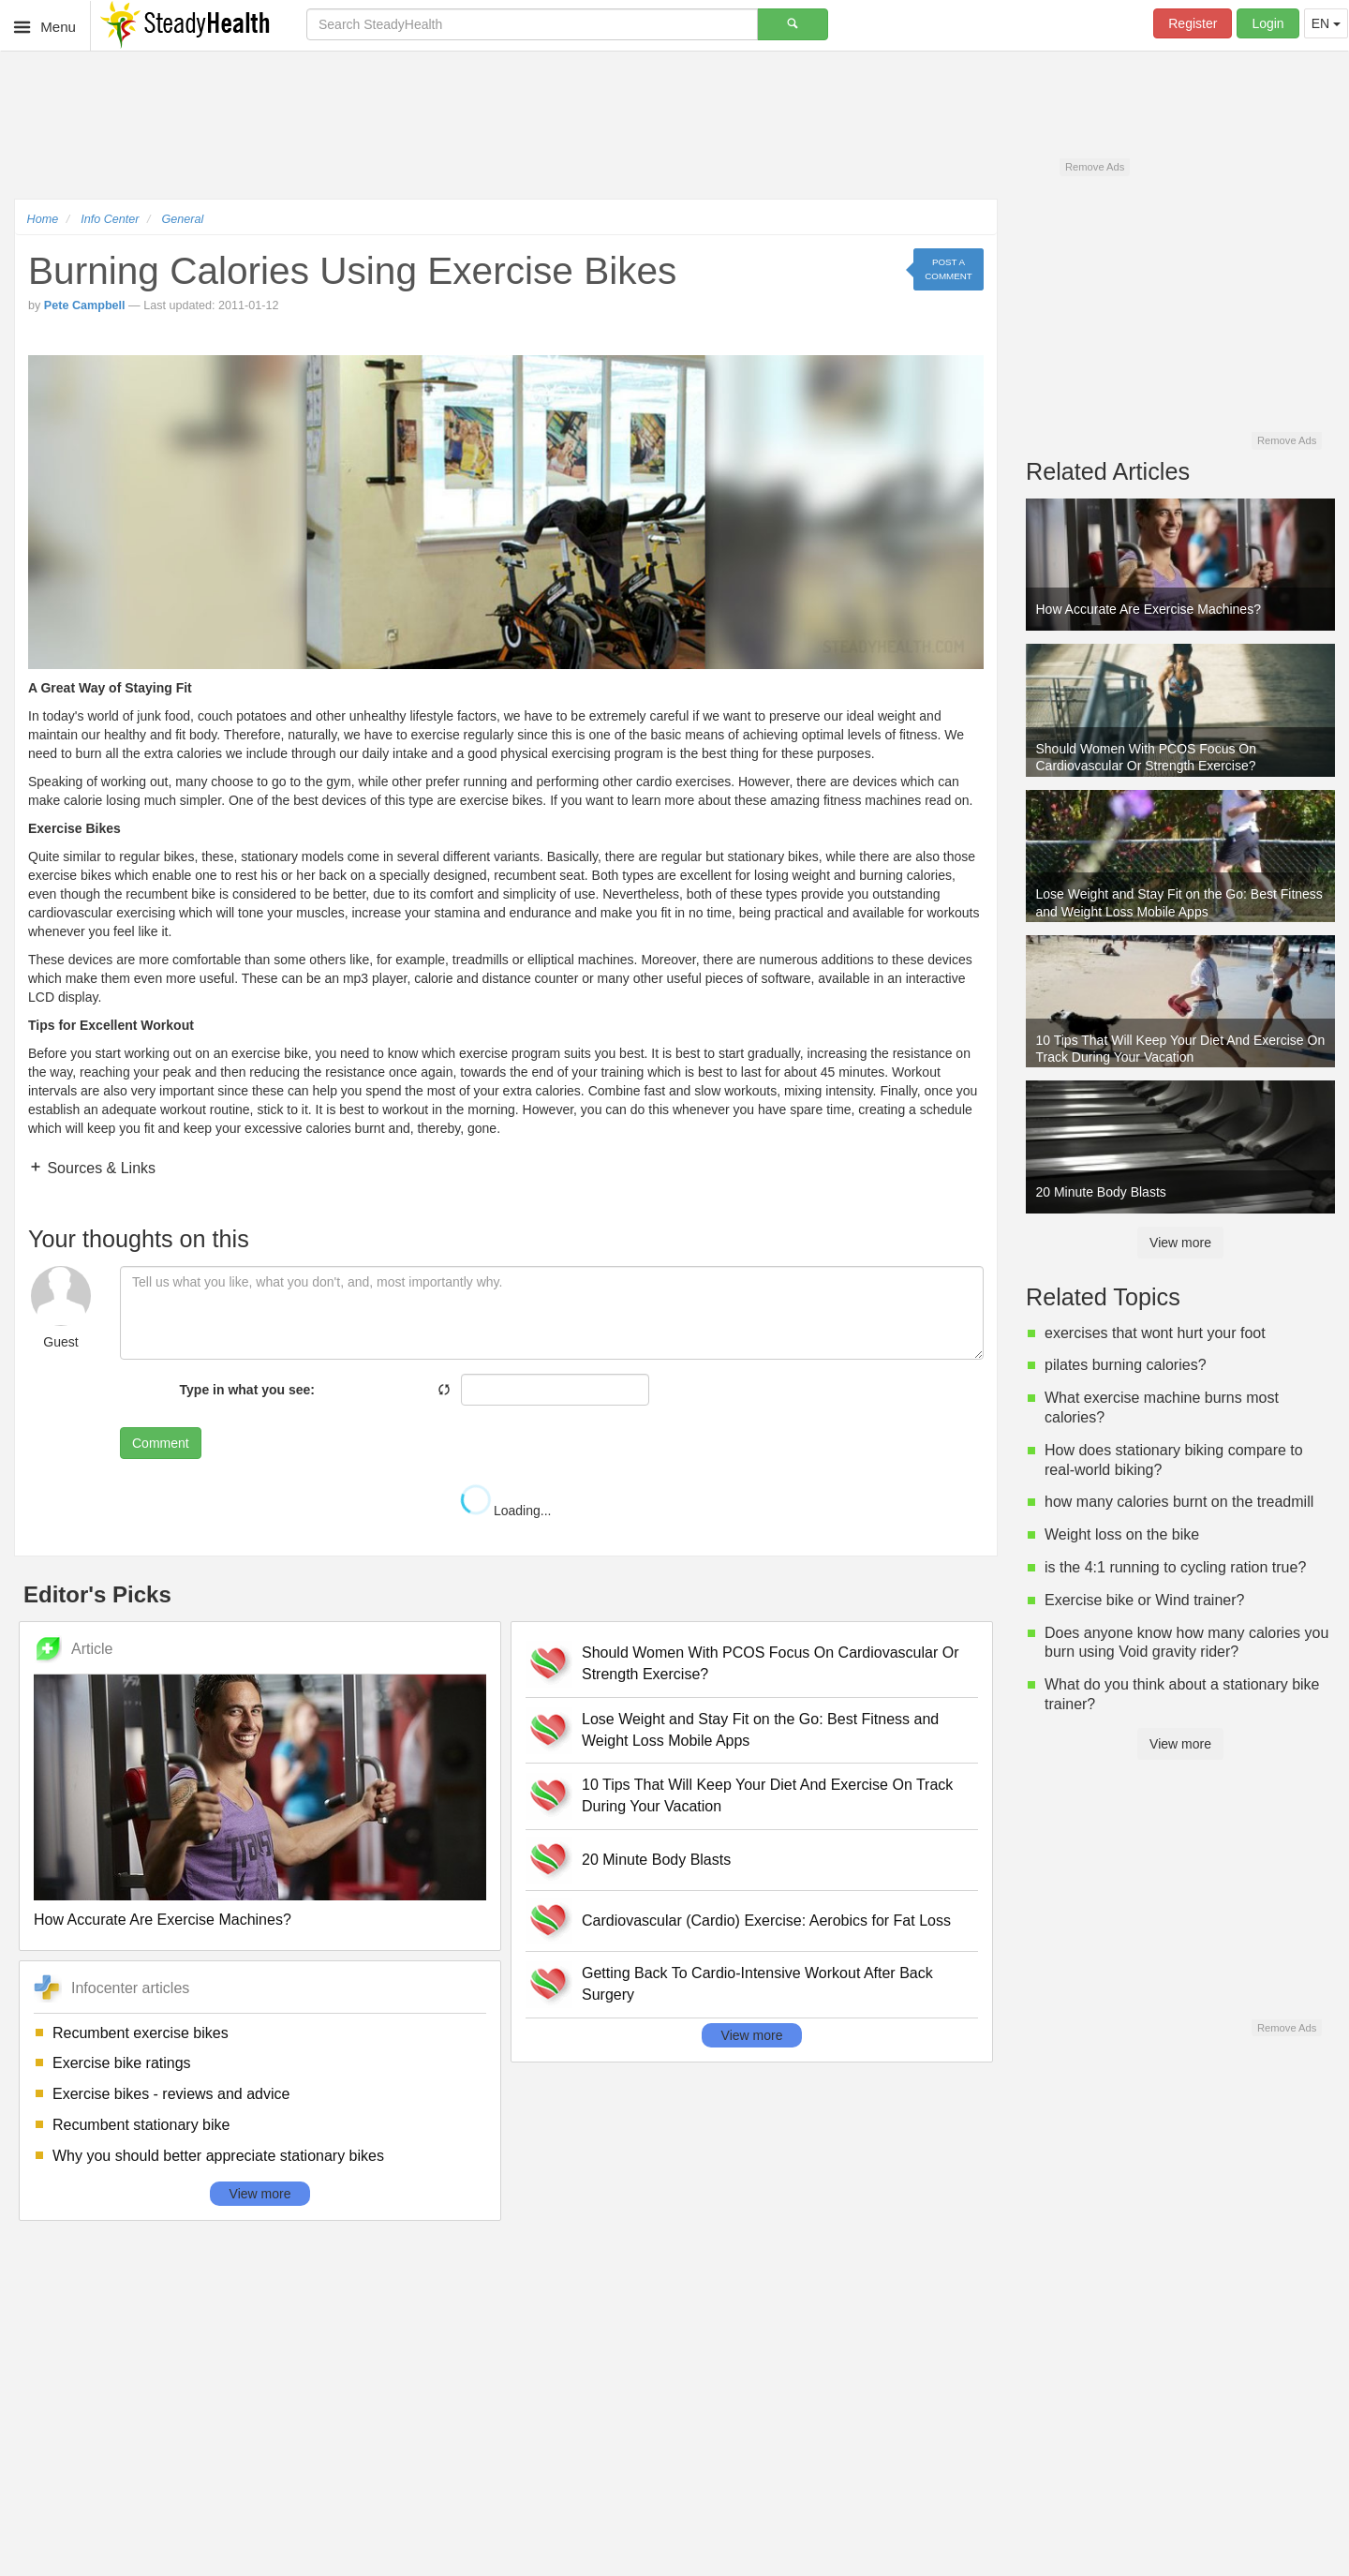 The width and height of the screenshot is (1349, 2576). What do you see at coordinates (160, 1443) in the screenshot?
I see `Comment` at bounding box center [160, 1443].